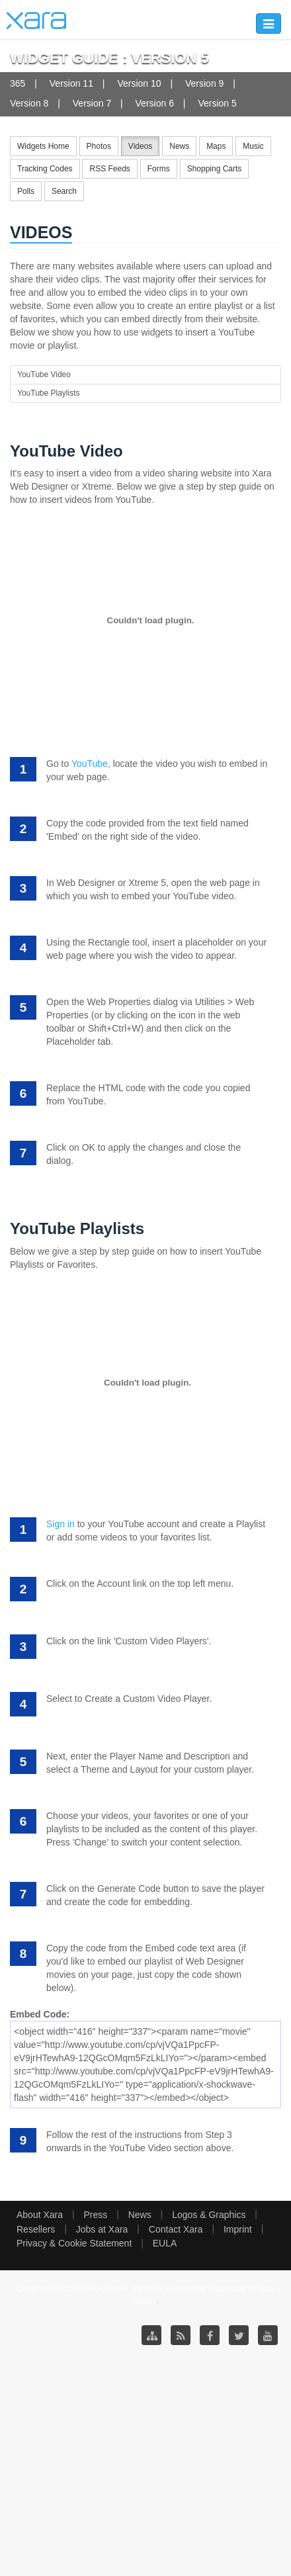  What do you see at coordinates (102, 2229) in the screenshot?
I see `Jobs at Xara` at bounding box center [102, 2229].